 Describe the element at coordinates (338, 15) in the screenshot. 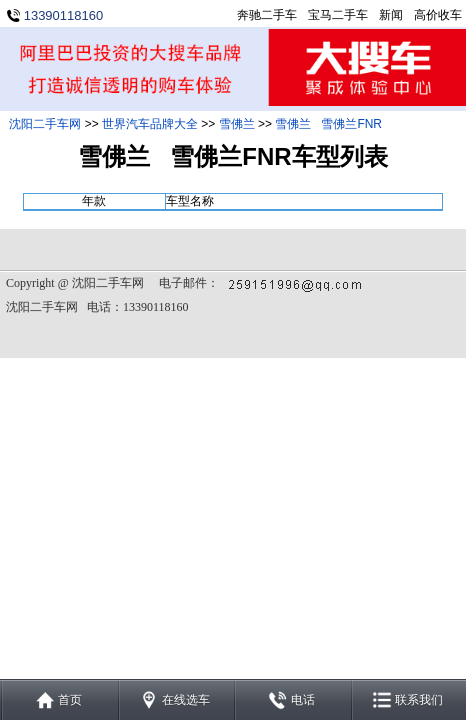

I see `宝马二手车` at that location.